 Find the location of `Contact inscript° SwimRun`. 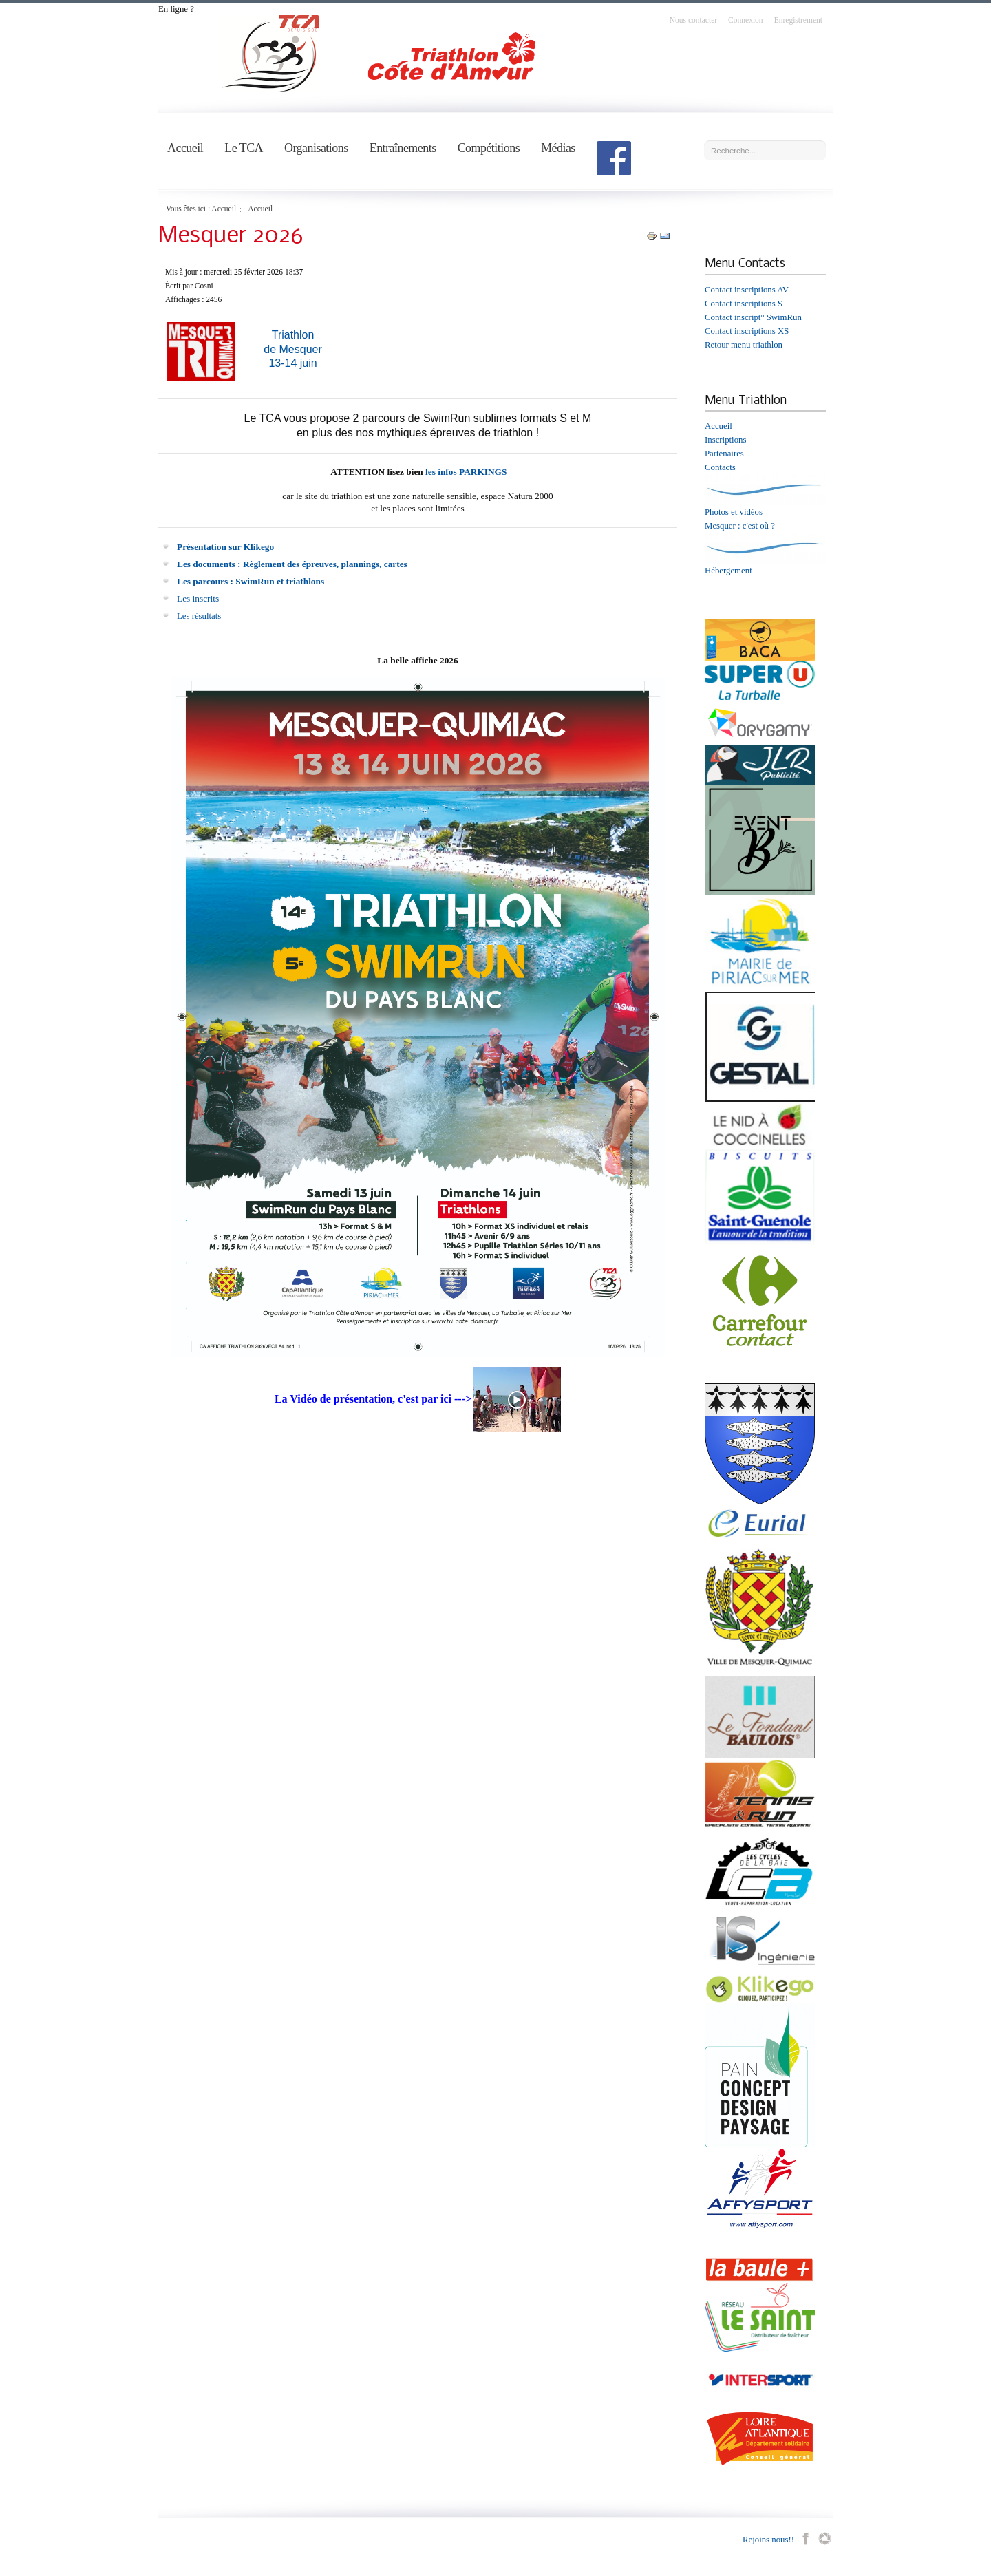

Contact inscript° SwimRun is located at coordinates (753, 317).